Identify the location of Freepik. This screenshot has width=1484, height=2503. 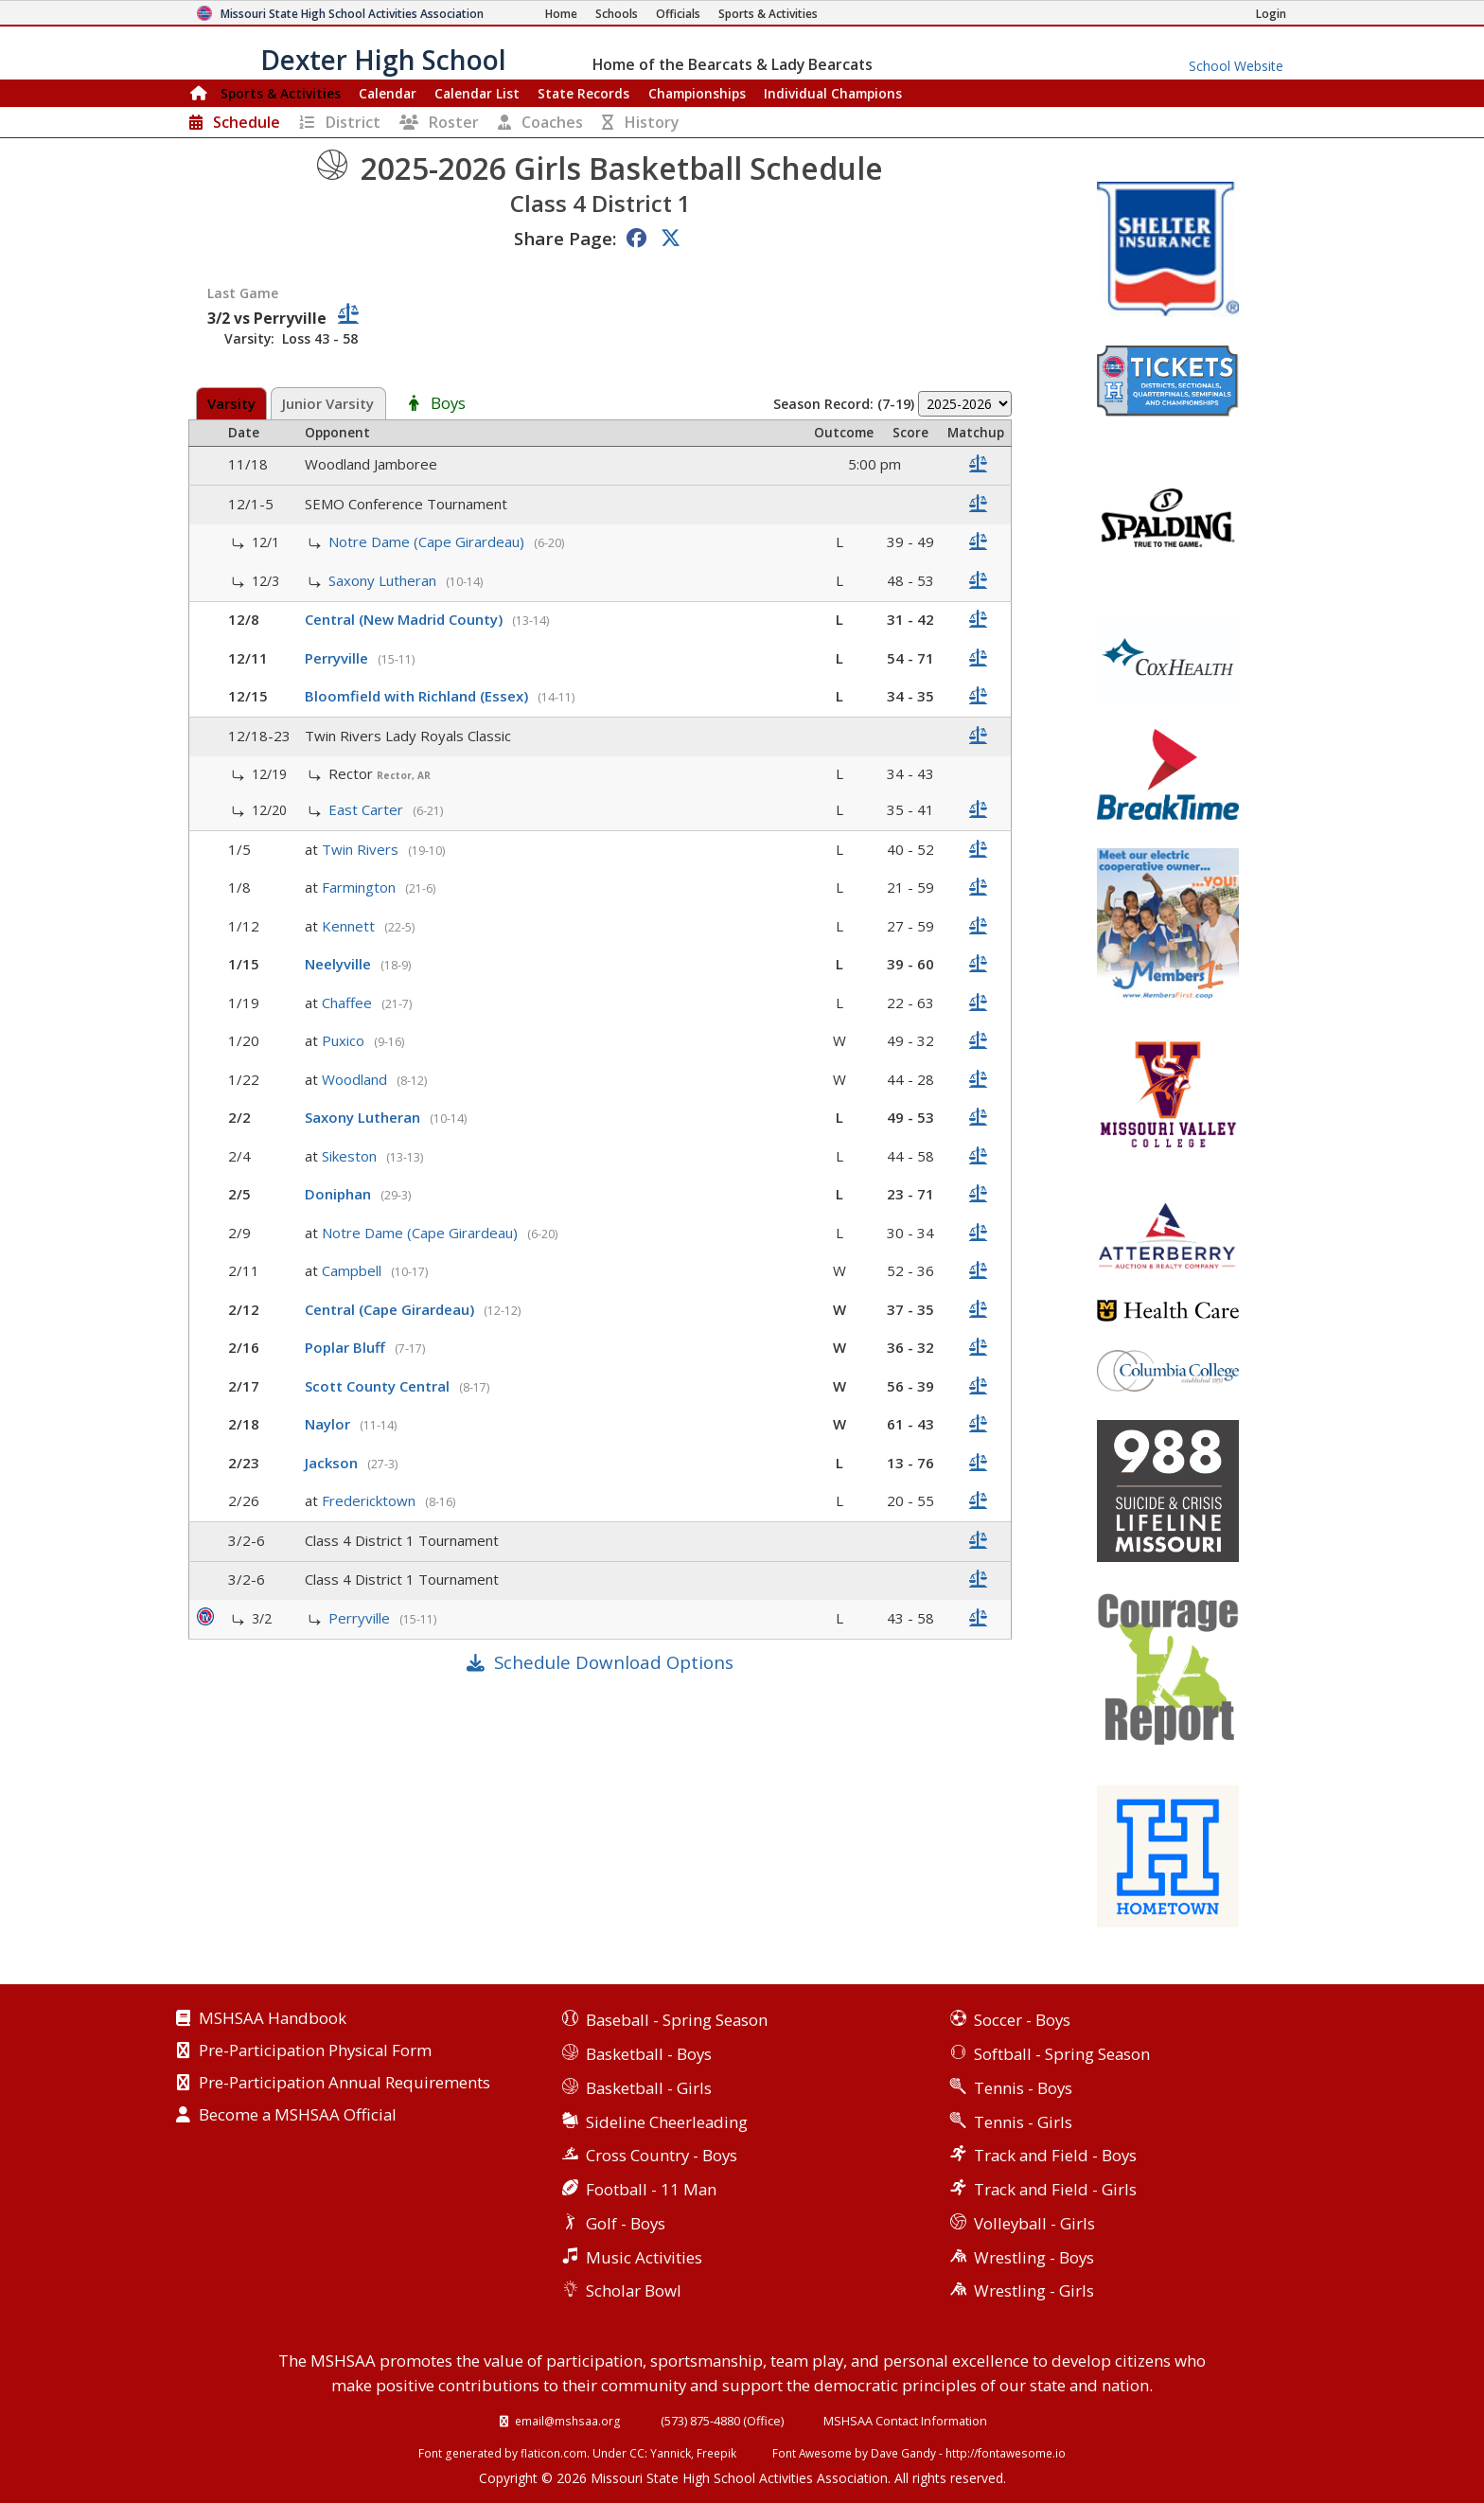
(716, 2452).